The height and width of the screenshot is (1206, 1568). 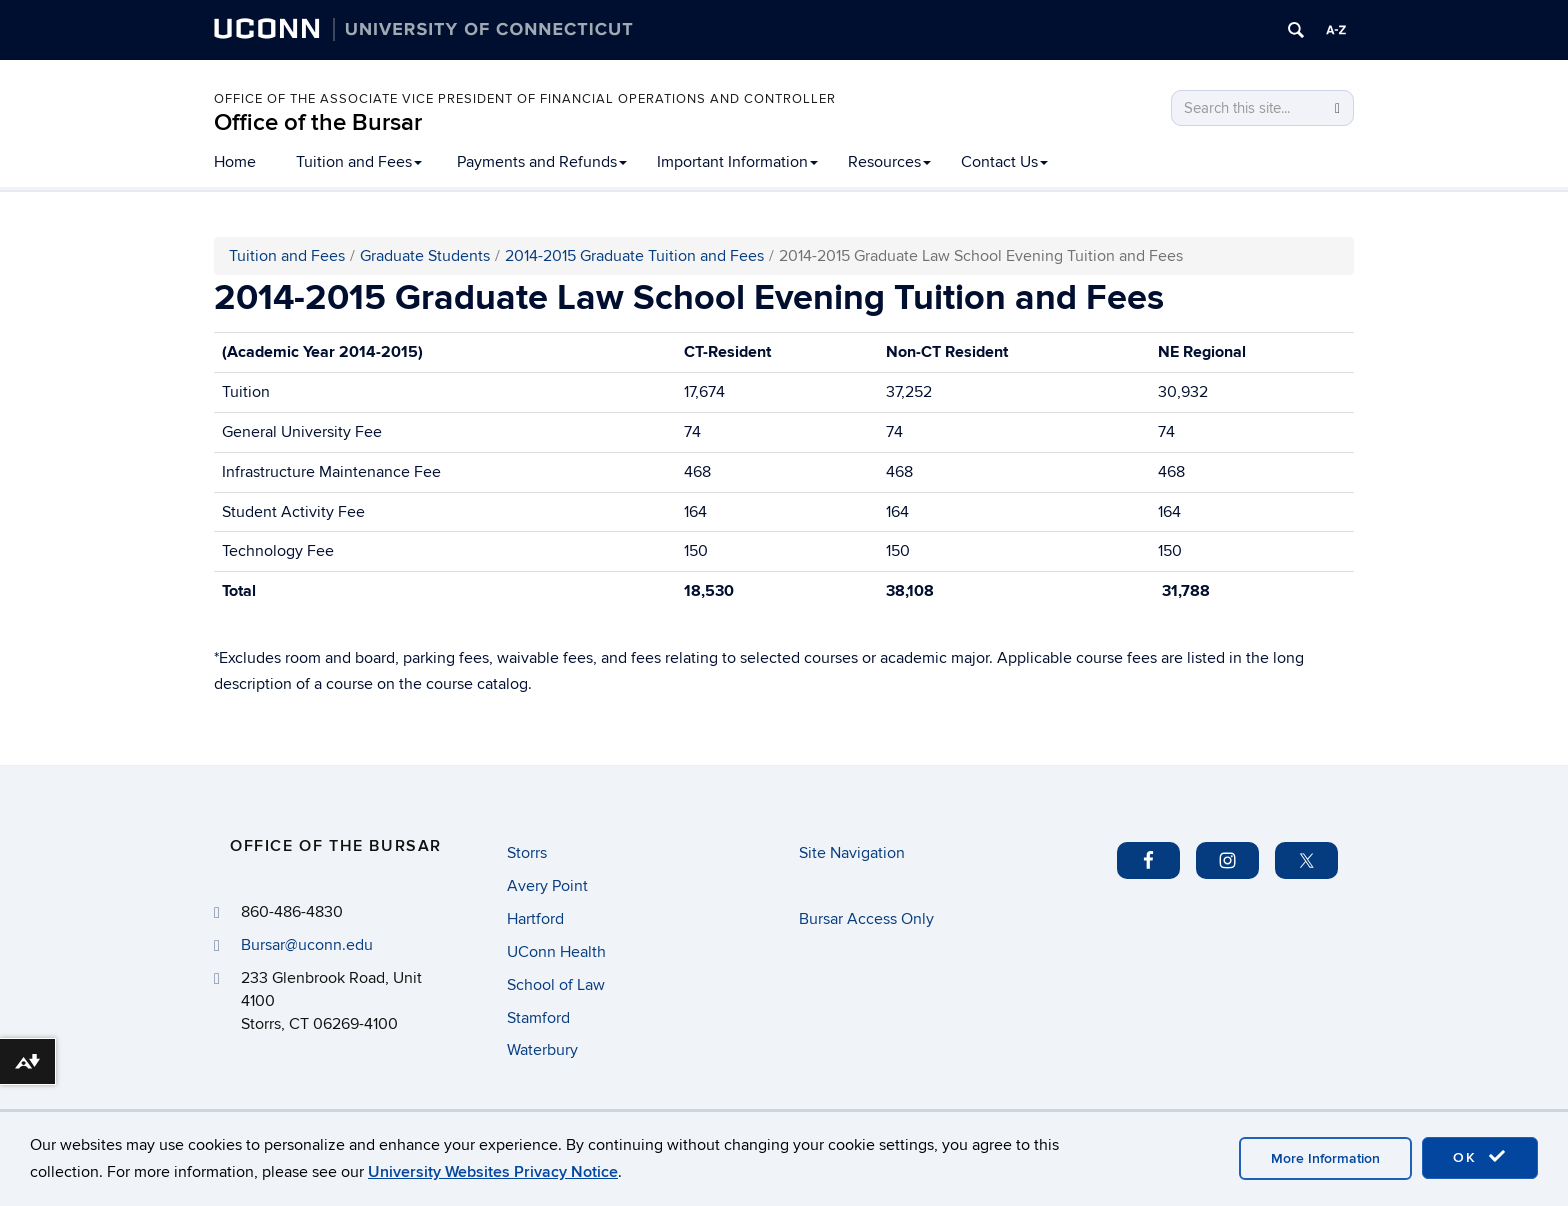 What do you see at coordinates (527, 853) in the screenshot?
I see `Storrs` at bounding box center [527, 853].